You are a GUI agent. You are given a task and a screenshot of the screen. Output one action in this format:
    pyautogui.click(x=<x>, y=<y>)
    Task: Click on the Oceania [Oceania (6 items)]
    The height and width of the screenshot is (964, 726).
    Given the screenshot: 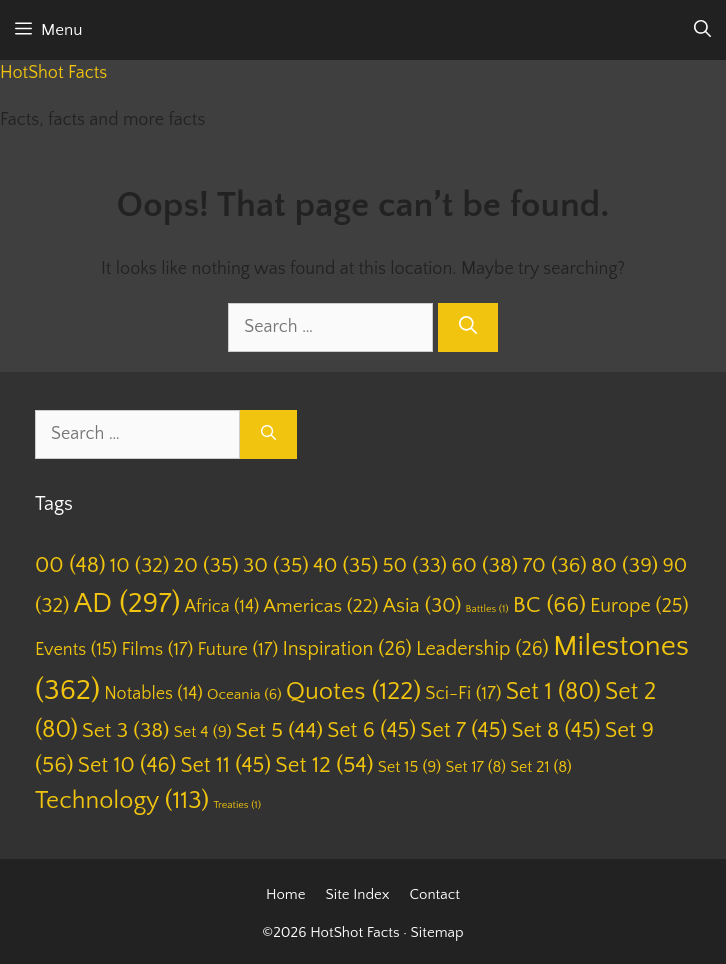 What is the action you would take?
    pyautogui.click(x=244, y=694)
    